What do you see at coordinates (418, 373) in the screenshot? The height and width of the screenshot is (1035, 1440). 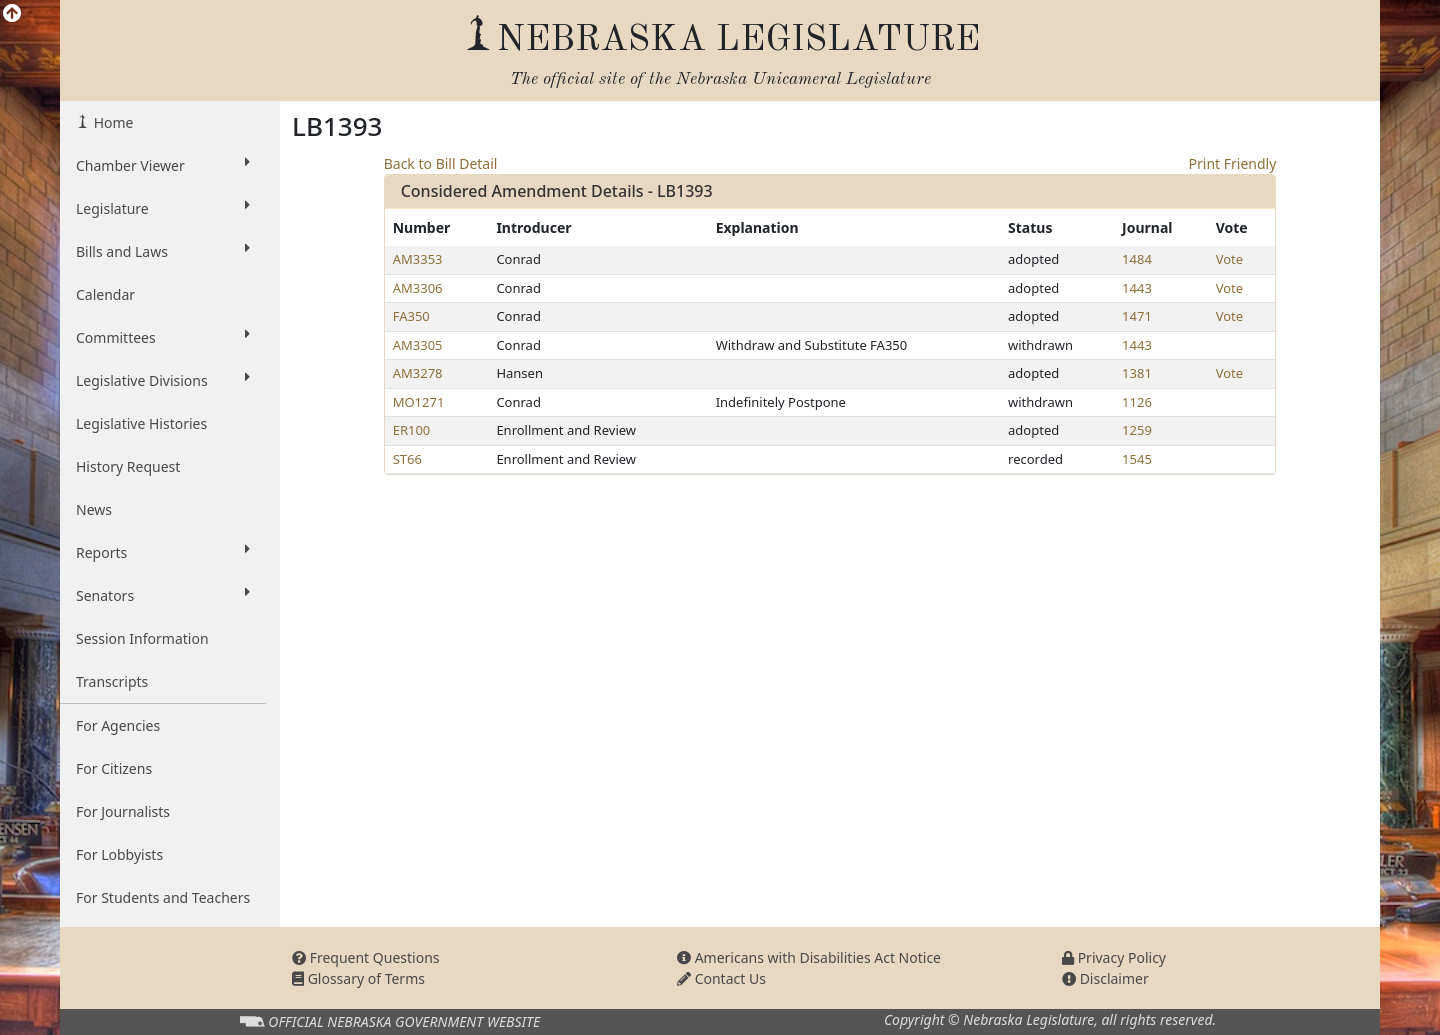 I see `AM3278` at bounding box center [418, 373].